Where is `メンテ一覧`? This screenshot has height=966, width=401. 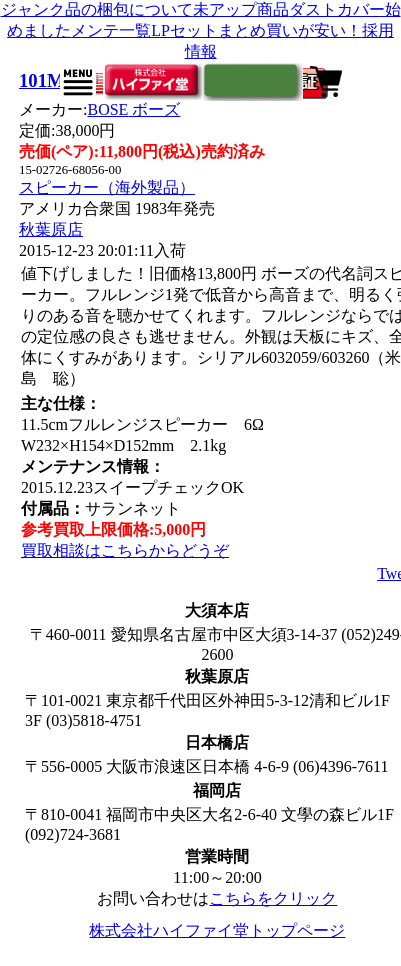
メンテ一覧 is located at coordinates (111, 30).